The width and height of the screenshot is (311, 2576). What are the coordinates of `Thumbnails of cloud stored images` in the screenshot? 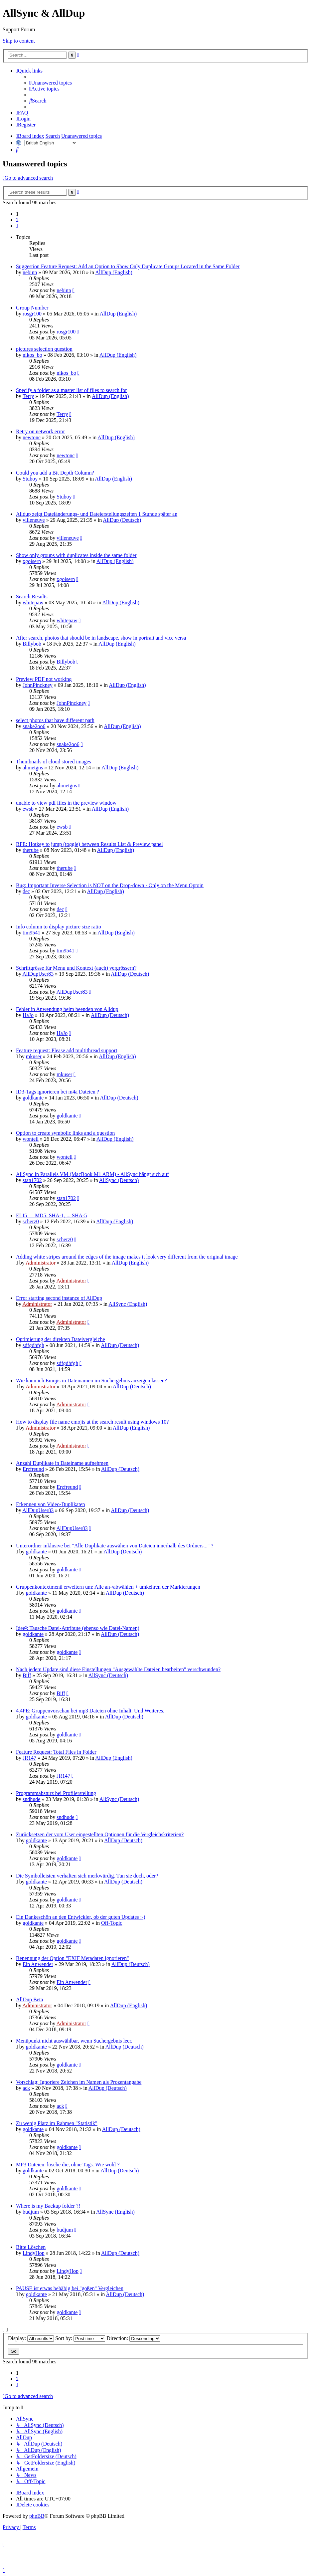 It's located at (53, 761).